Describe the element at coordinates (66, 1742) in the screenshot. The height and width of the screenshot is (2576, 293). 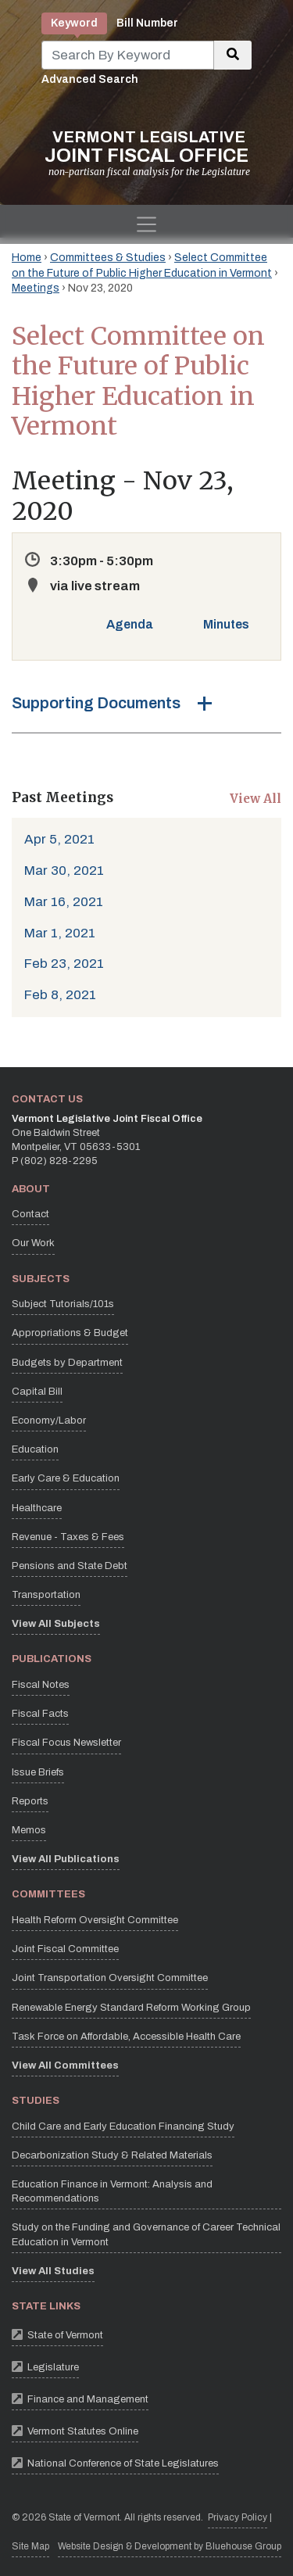
I see `Fiscal Focus Newsletter` at that location.